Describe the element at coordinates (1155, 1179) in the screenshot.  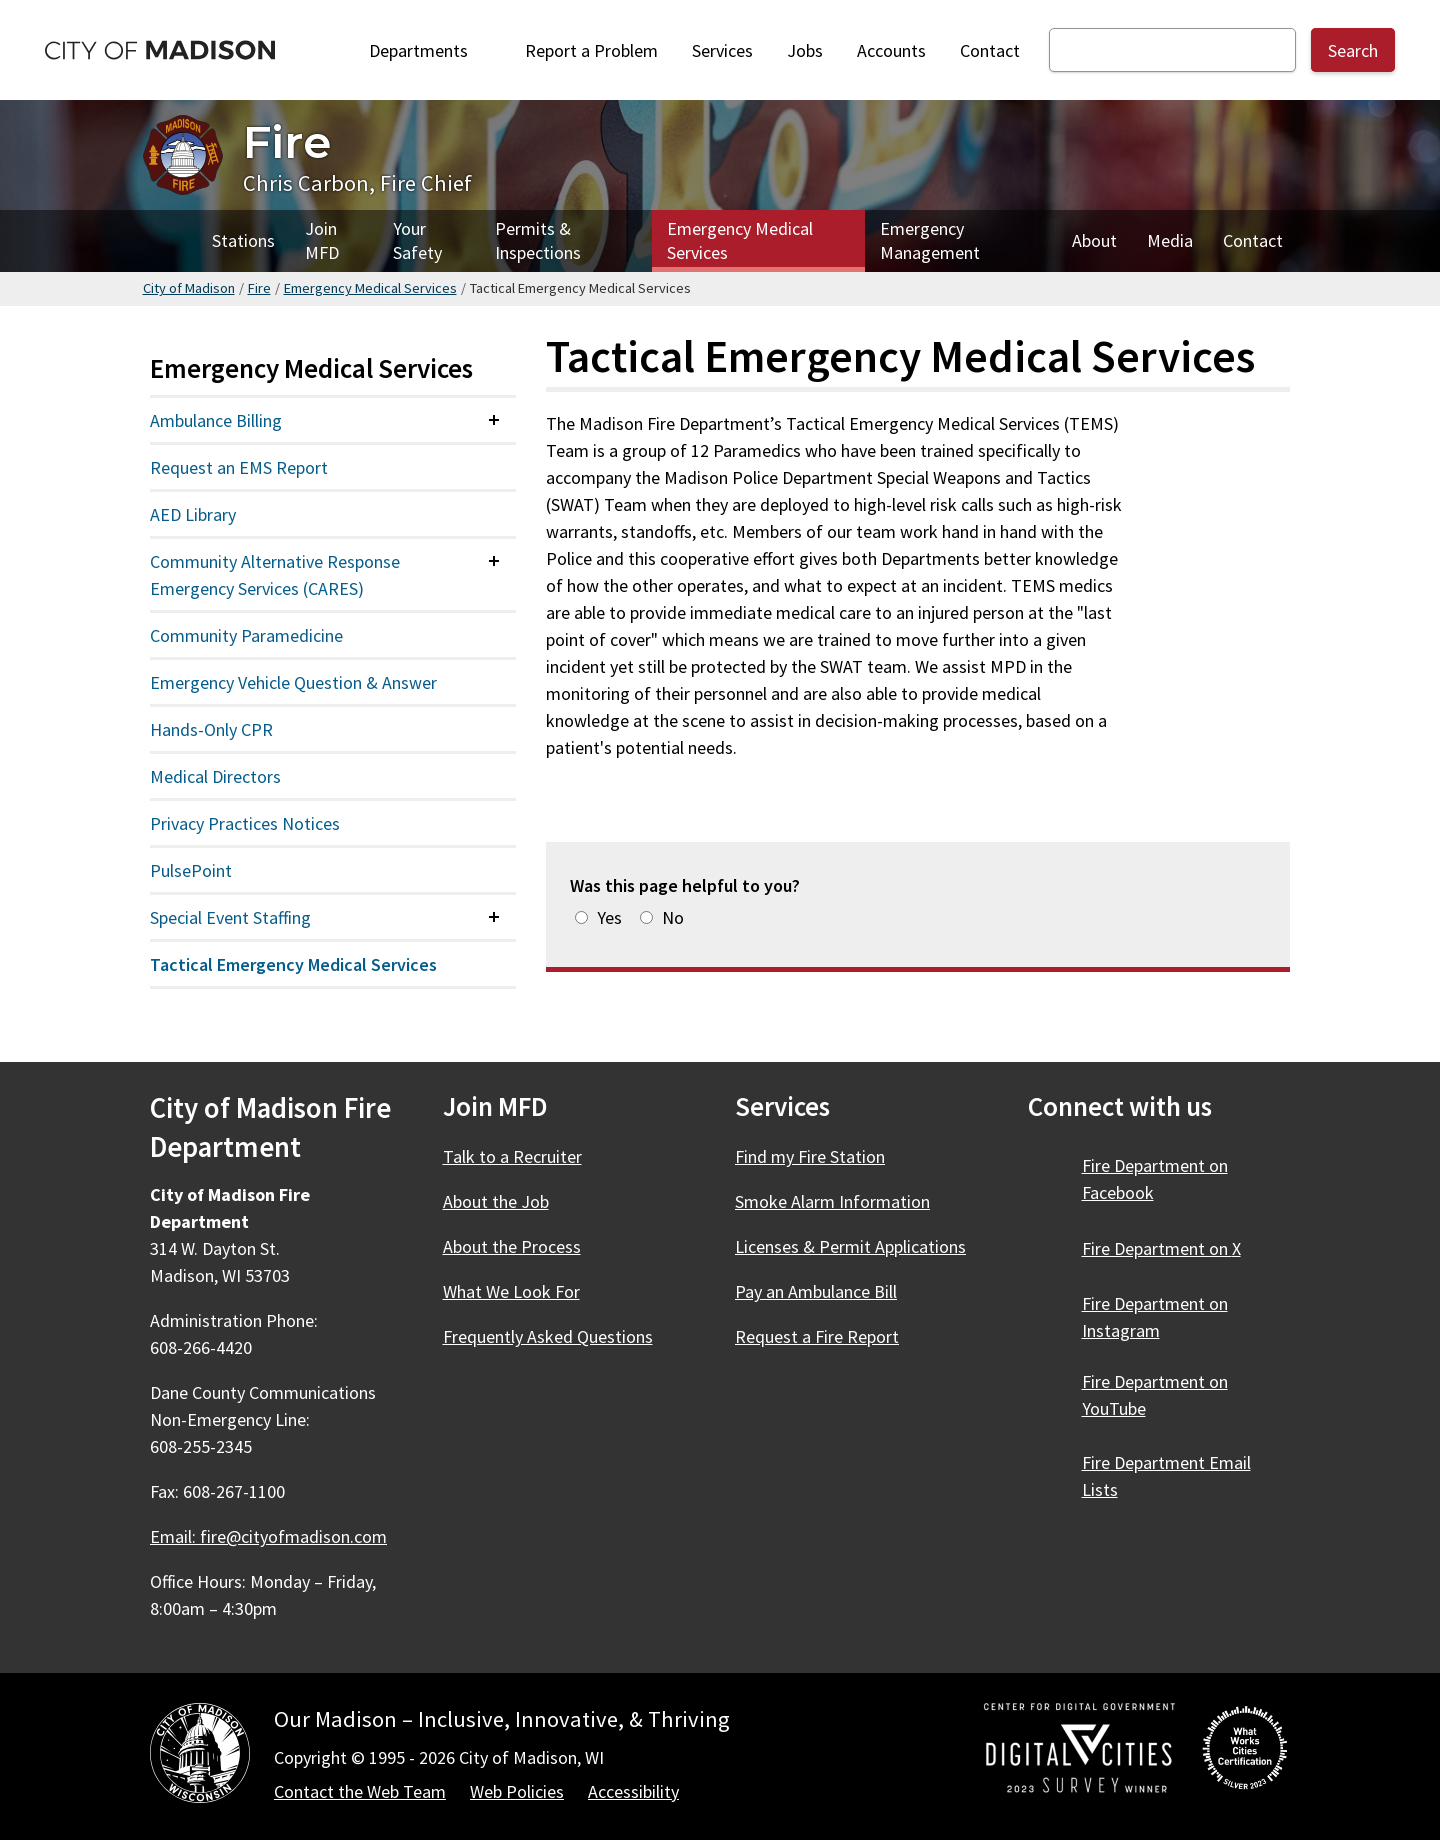
I see `Fire Department on` at that location.